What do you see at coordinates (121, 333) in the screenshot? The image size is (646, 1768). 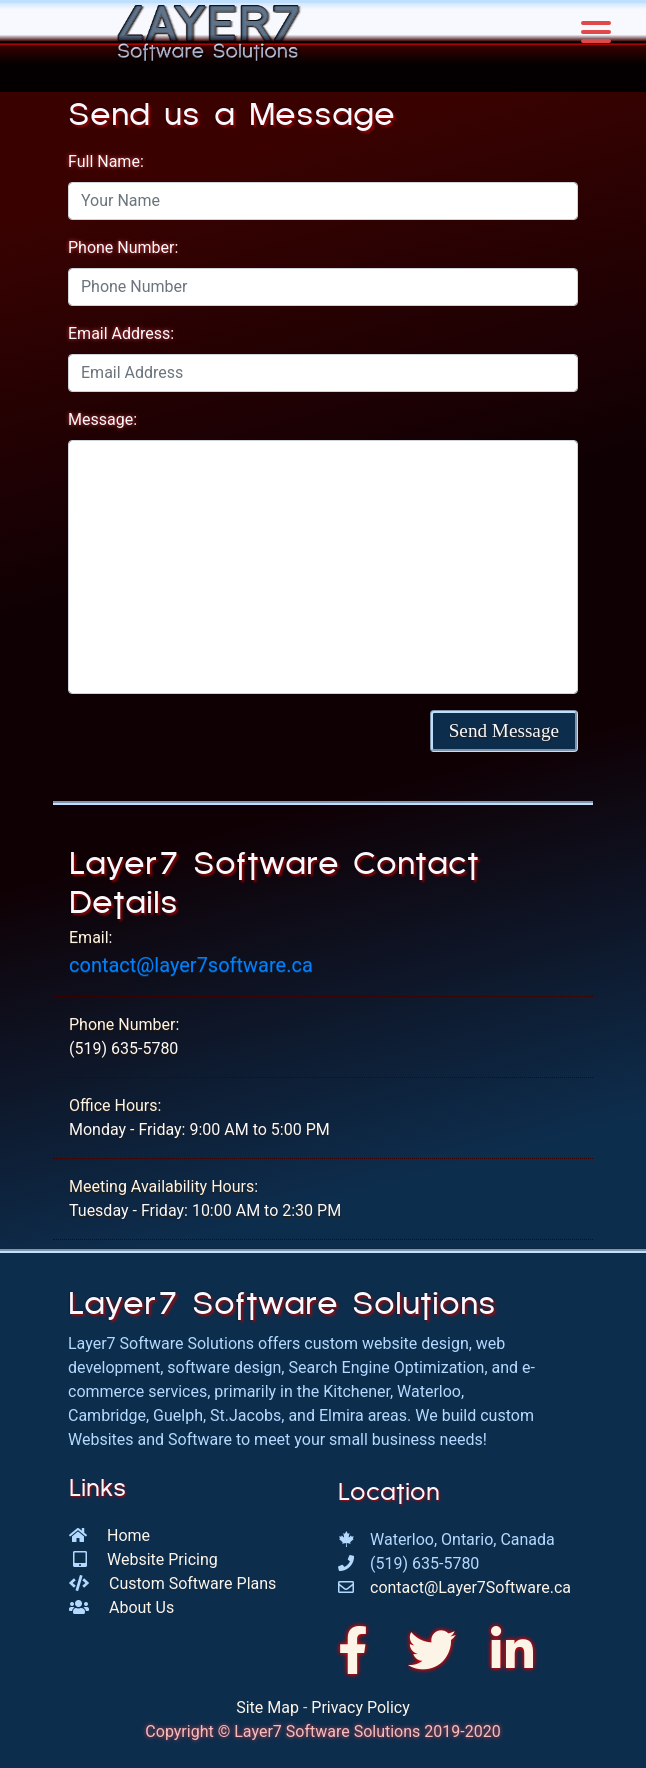 I see `Email Address:` at bounding box center [121, 333].